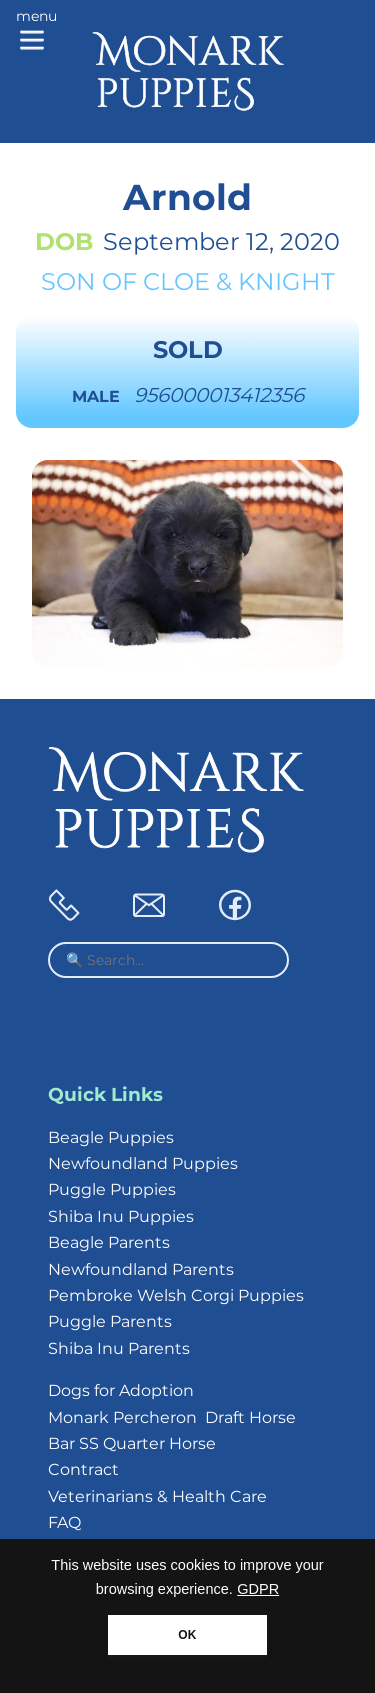 This screenshot has height=1693, width=375. What do you see at coordinates (176, 1295) in the screenshot?
I see `Pembroke Welsh Corgi Puppies` at bounding box center [176, 1295].